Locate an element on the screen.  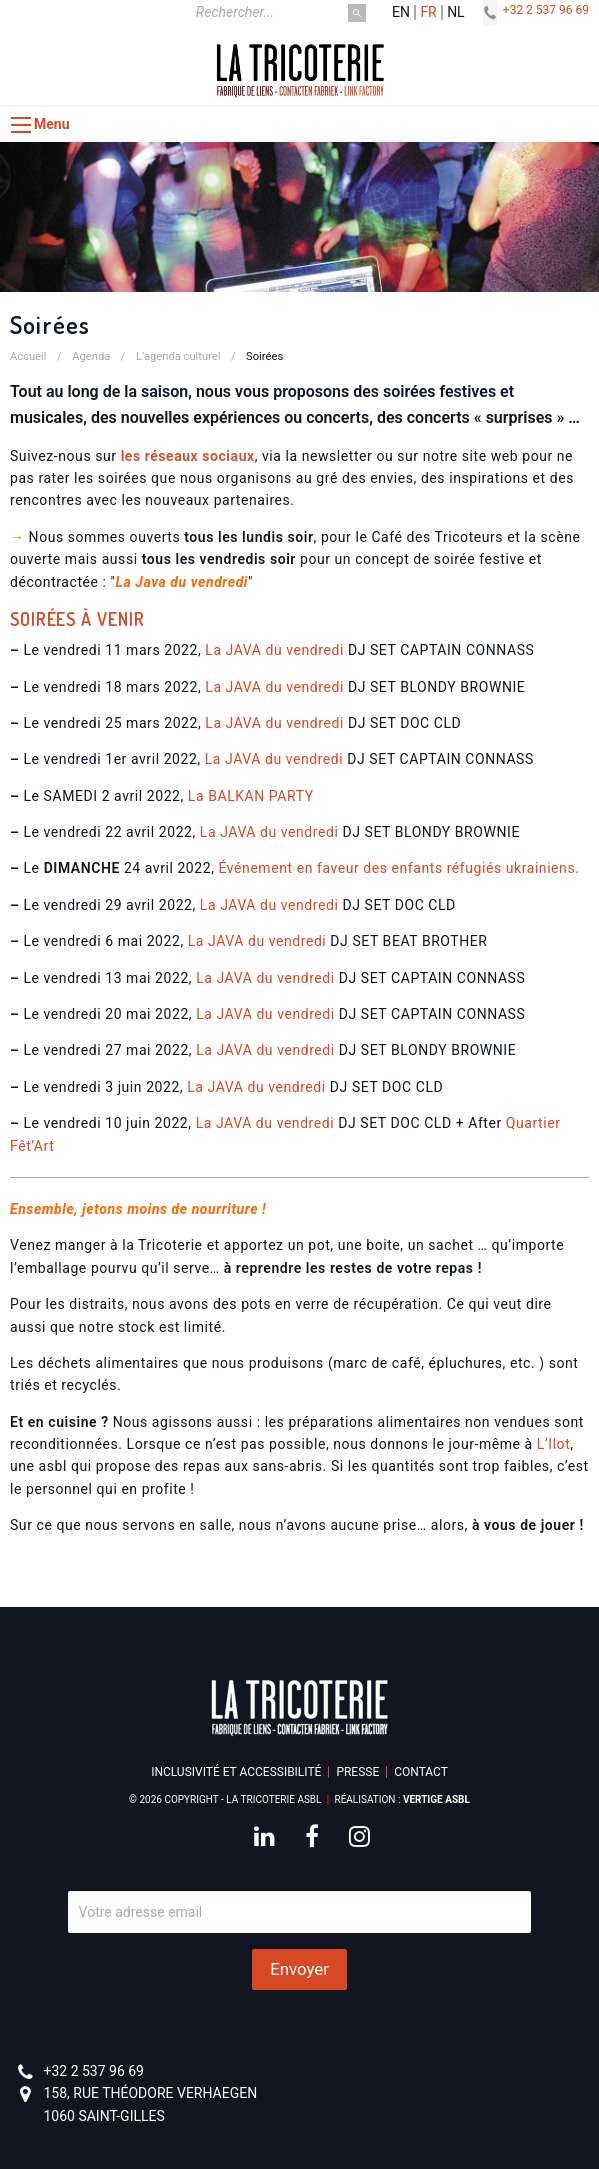
Agenda is located at coordinates (91, 356).